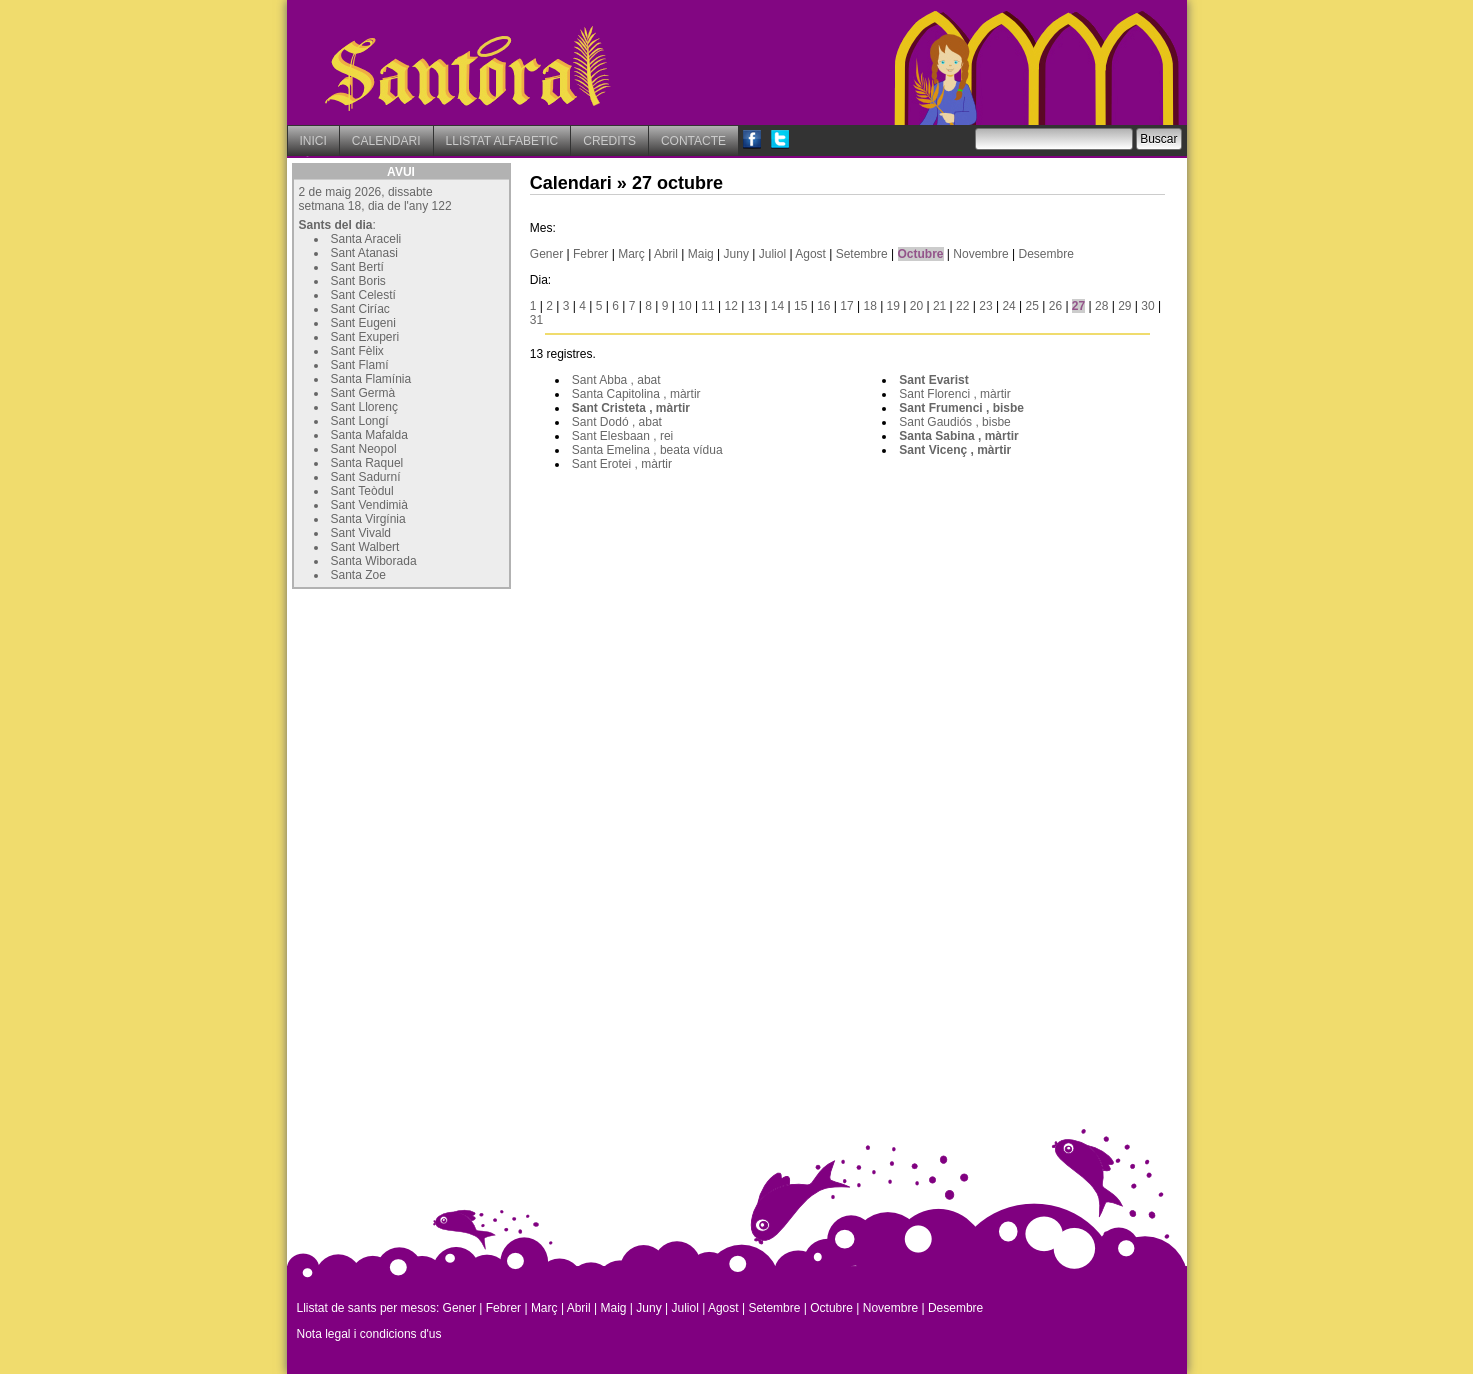 This screenshot has height=1374, width=1473. What do you see at coordinates (536, 320) in the screenshot?
I see `31` at bounding box center [536, 320].